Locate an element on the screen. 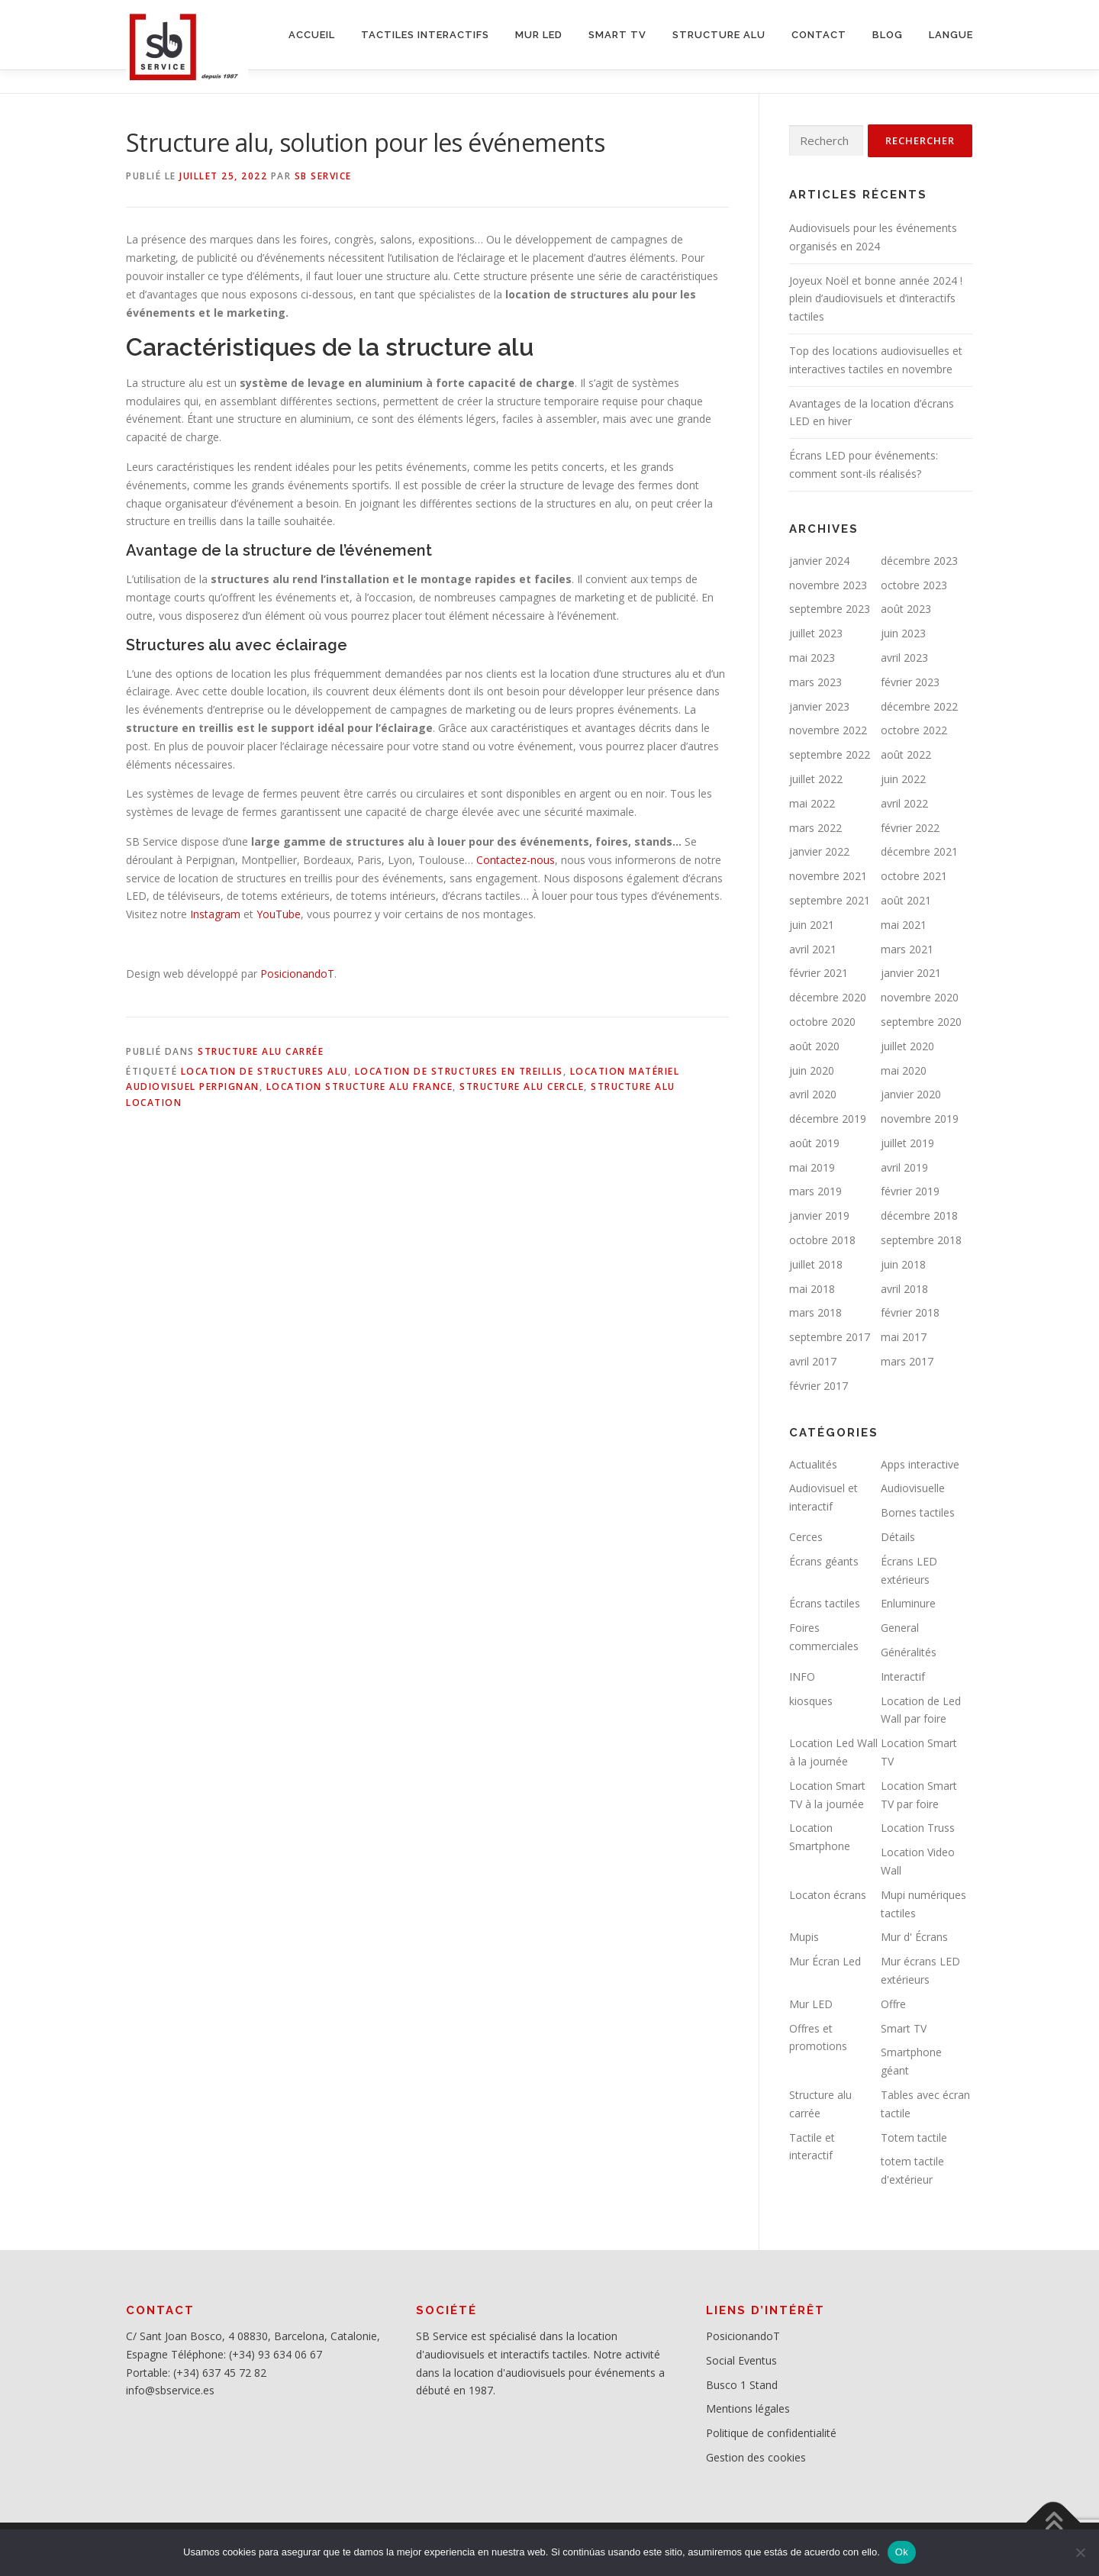  juin 2018 is located at coordinates (903, 1264).